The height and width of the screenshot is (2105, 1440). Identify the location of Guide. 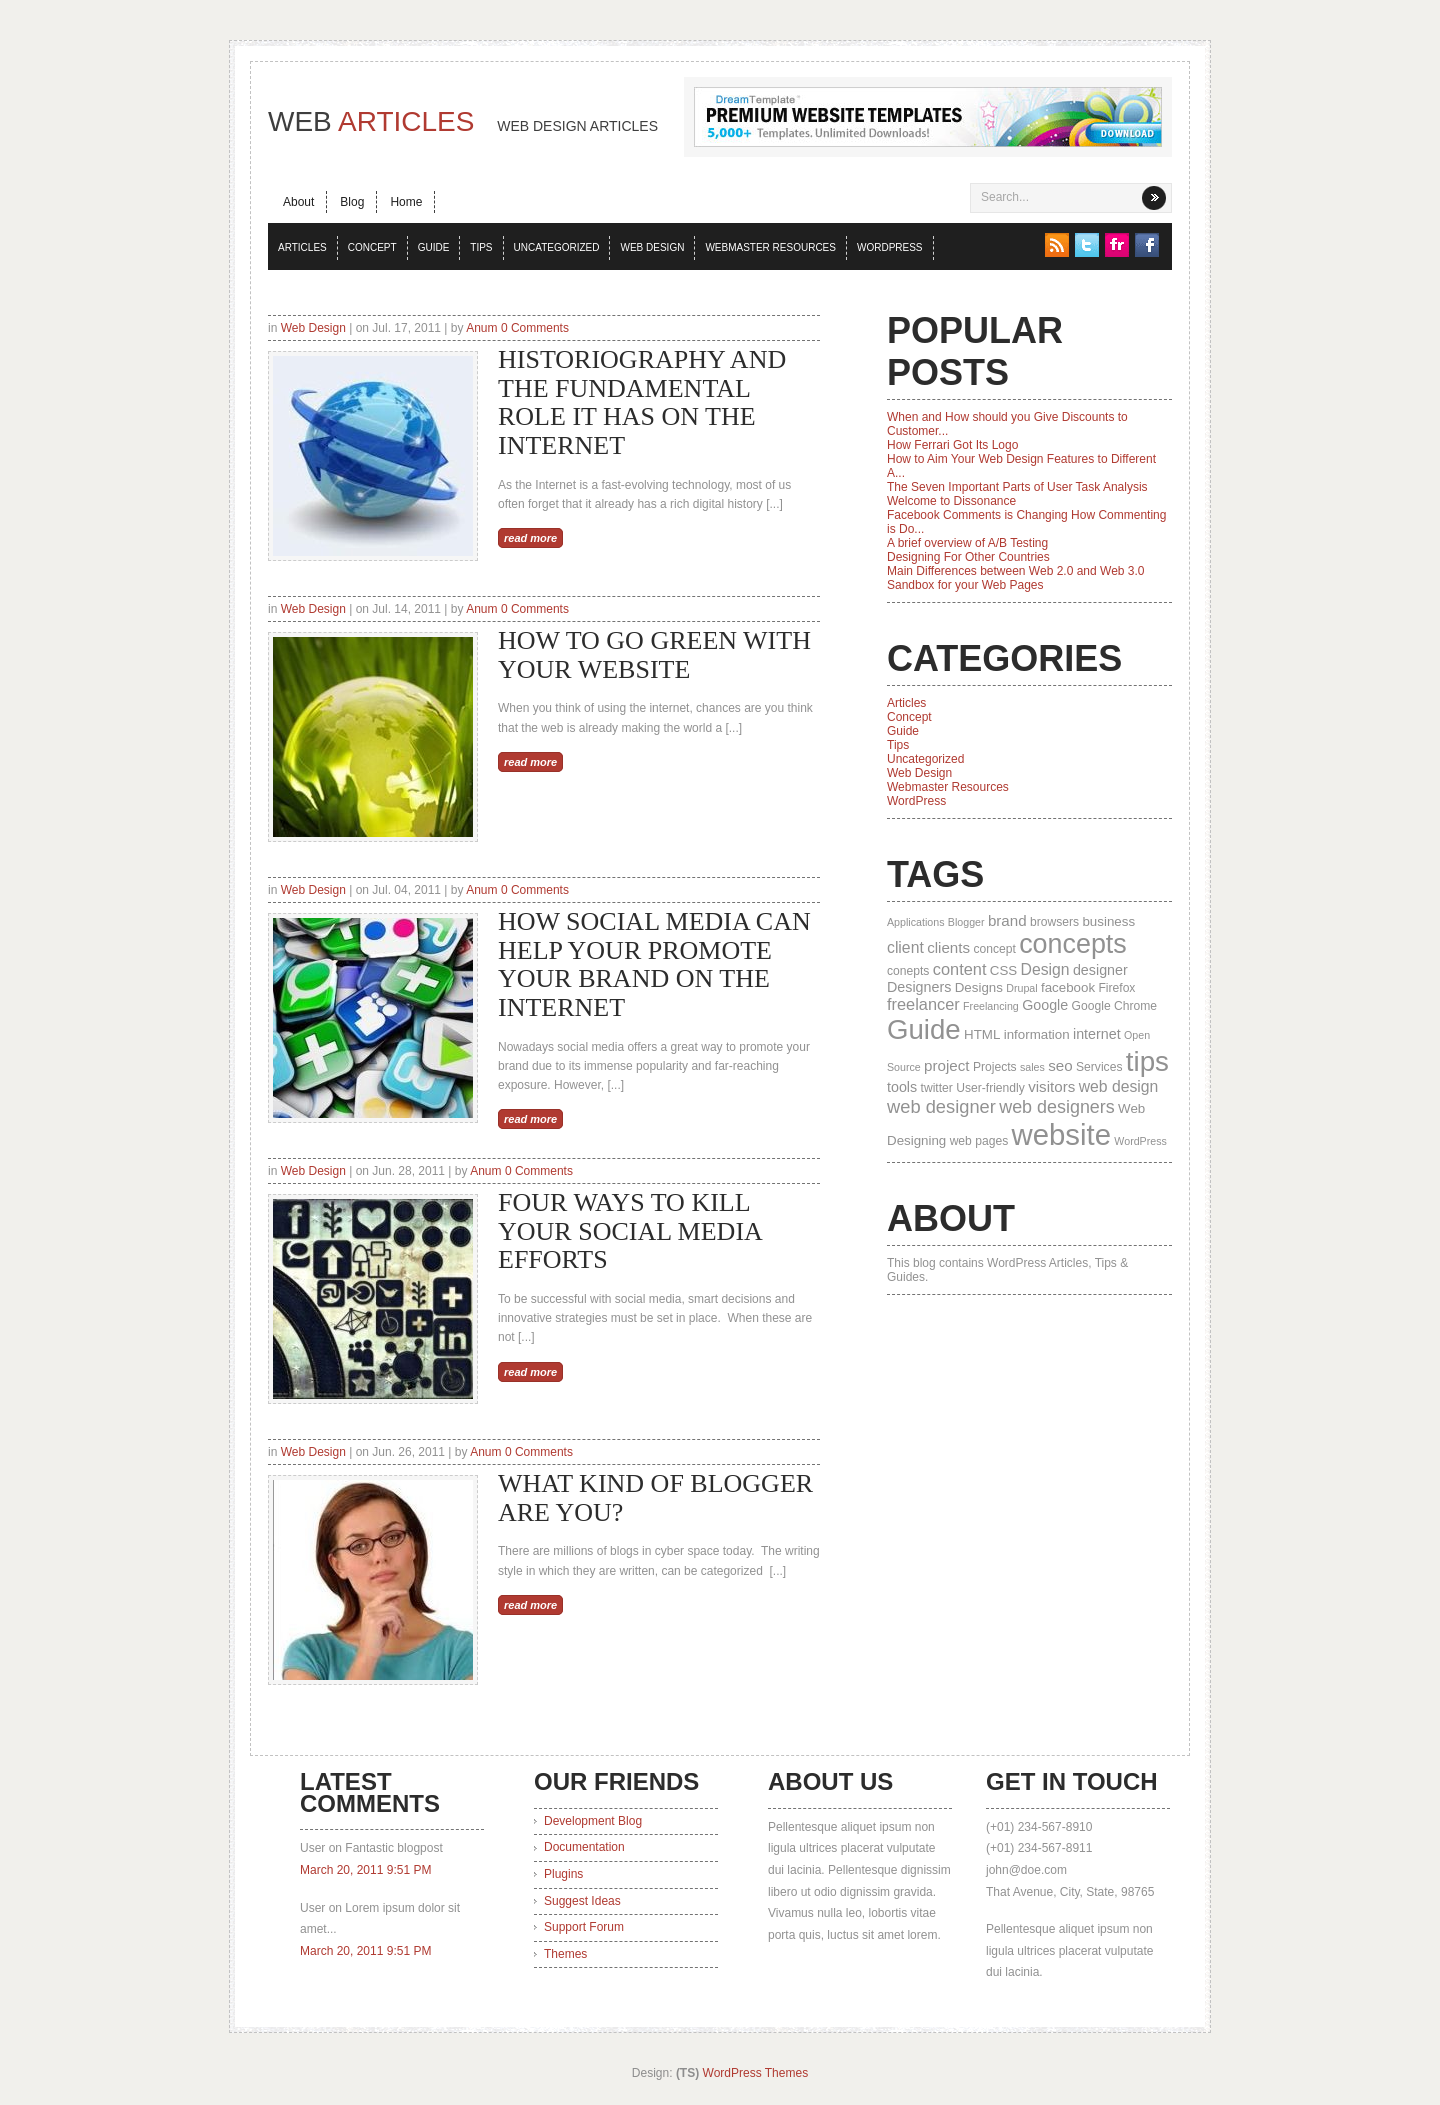
(434, 247).